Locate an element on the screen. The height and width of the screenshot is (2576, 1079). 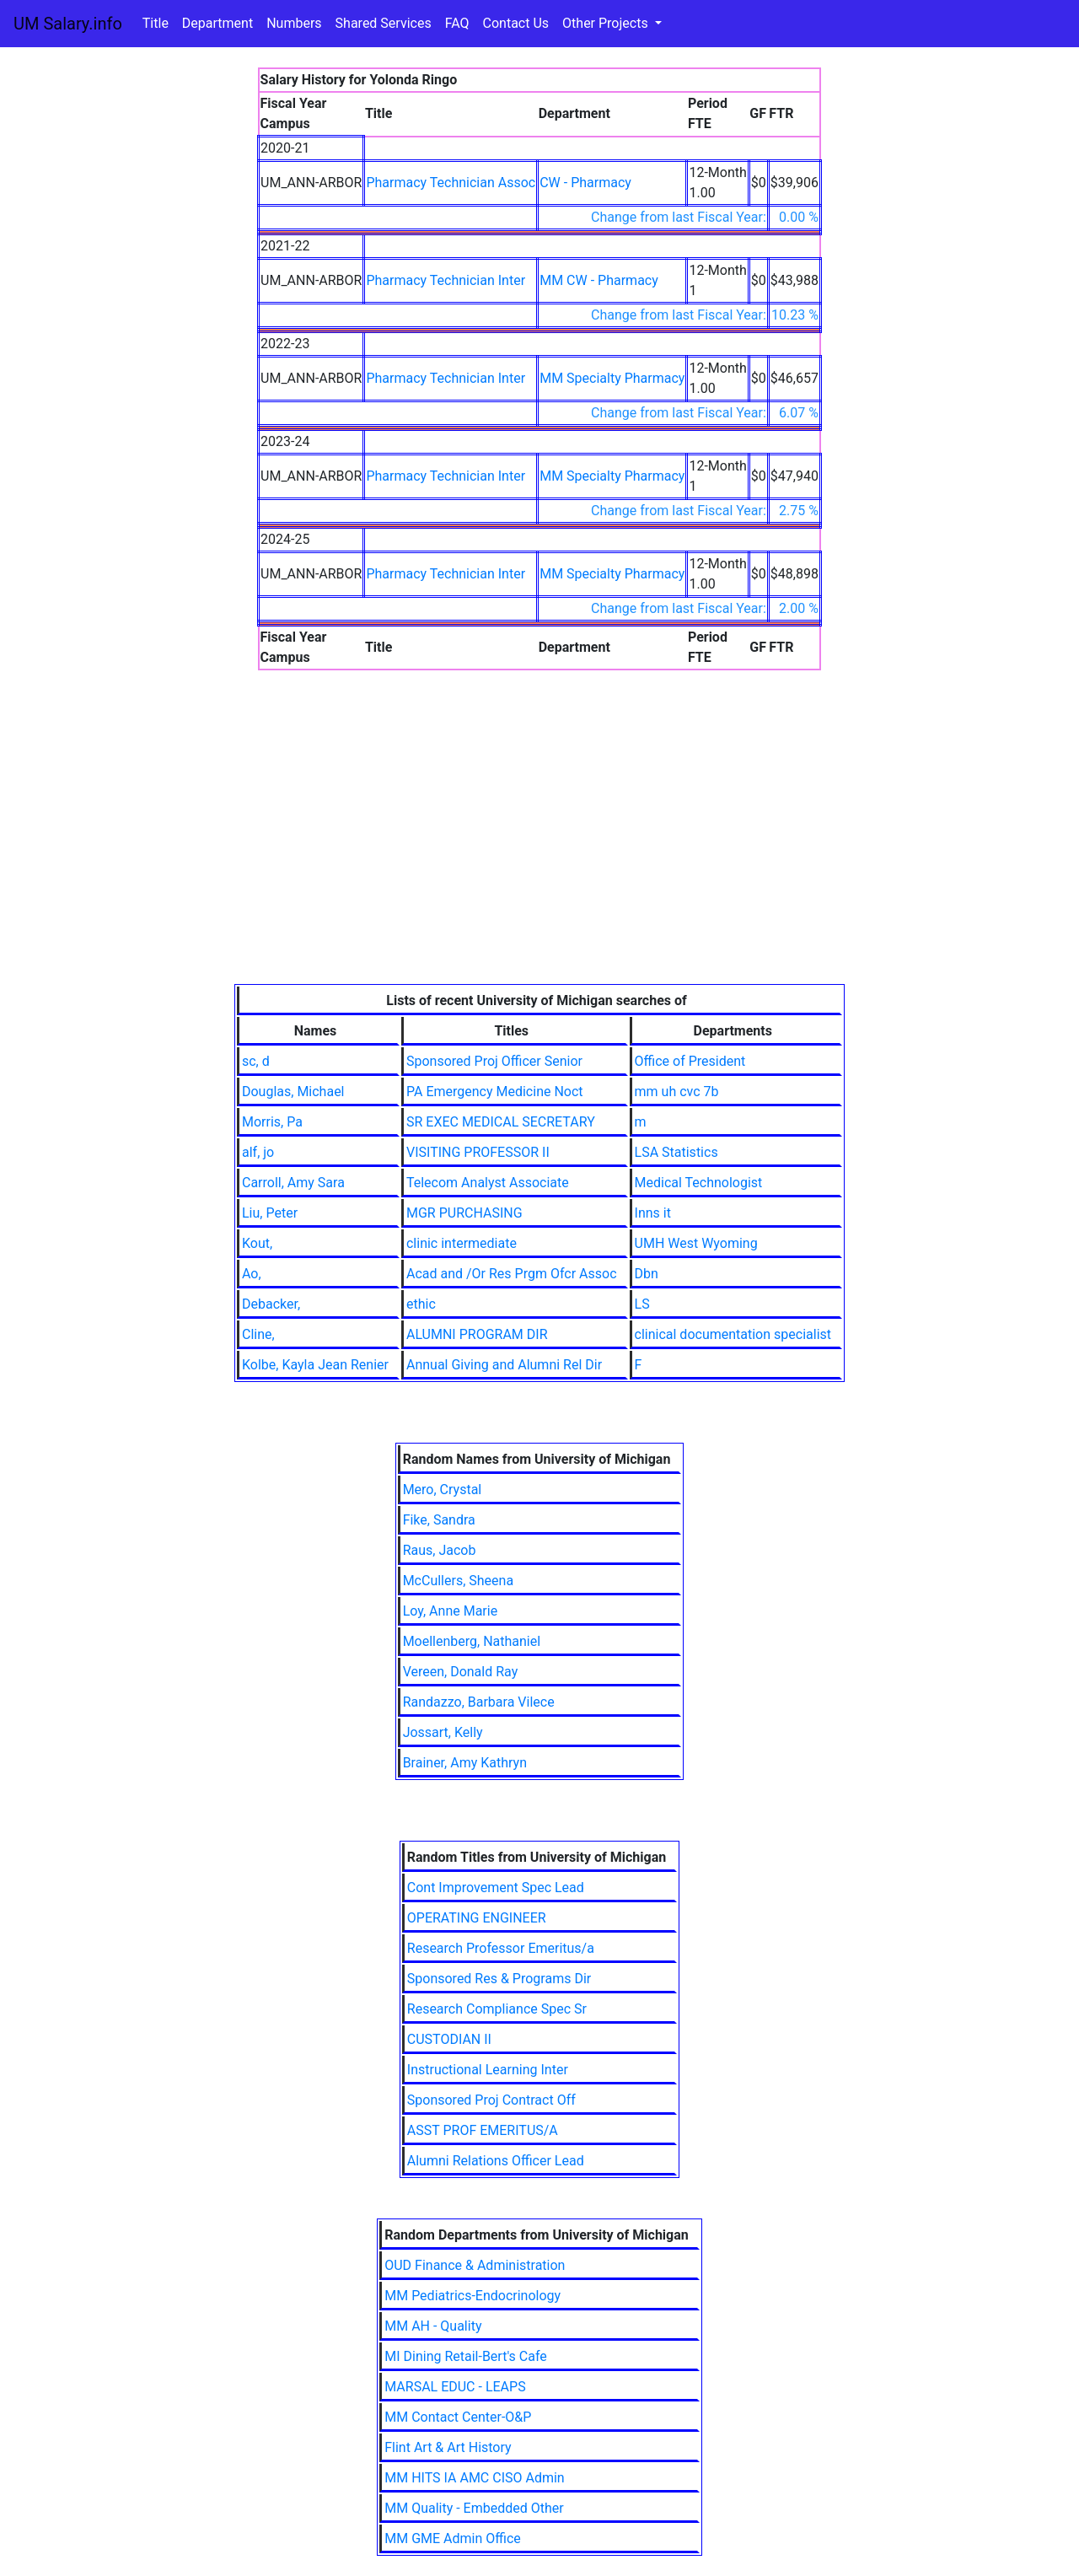
clinical documentation specialist is located at coordinates (733, 1334).